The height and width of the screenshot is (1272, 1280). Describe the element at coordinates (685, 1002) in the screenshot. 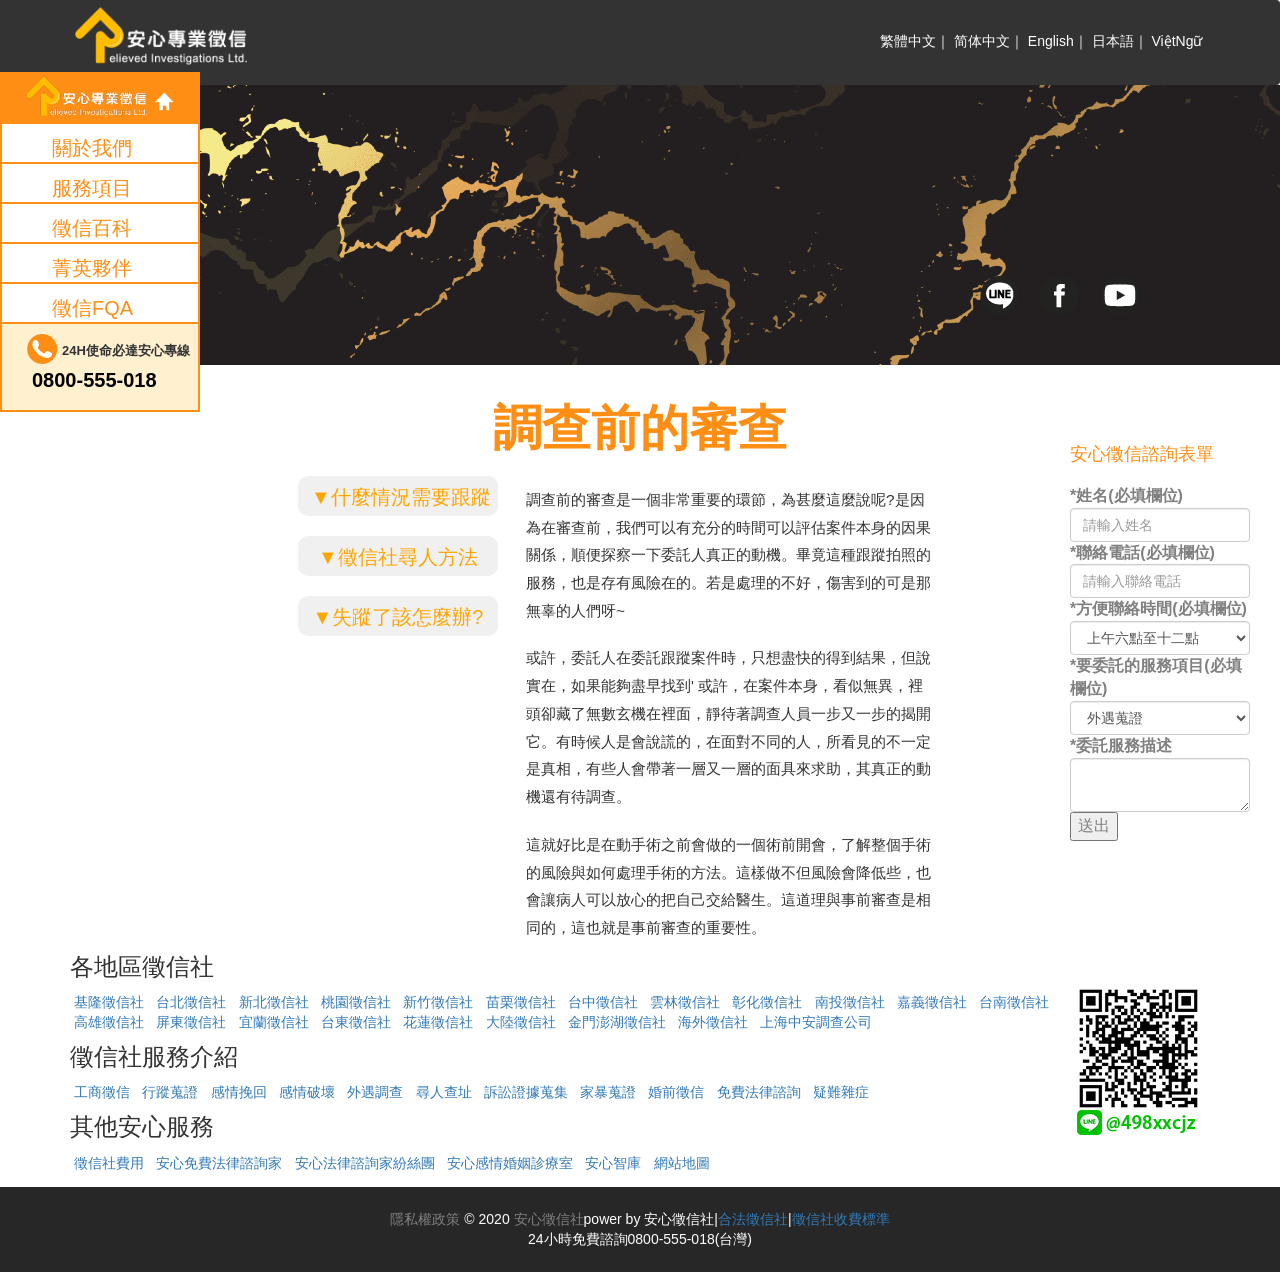

I see `雲林徵信社` at that location.